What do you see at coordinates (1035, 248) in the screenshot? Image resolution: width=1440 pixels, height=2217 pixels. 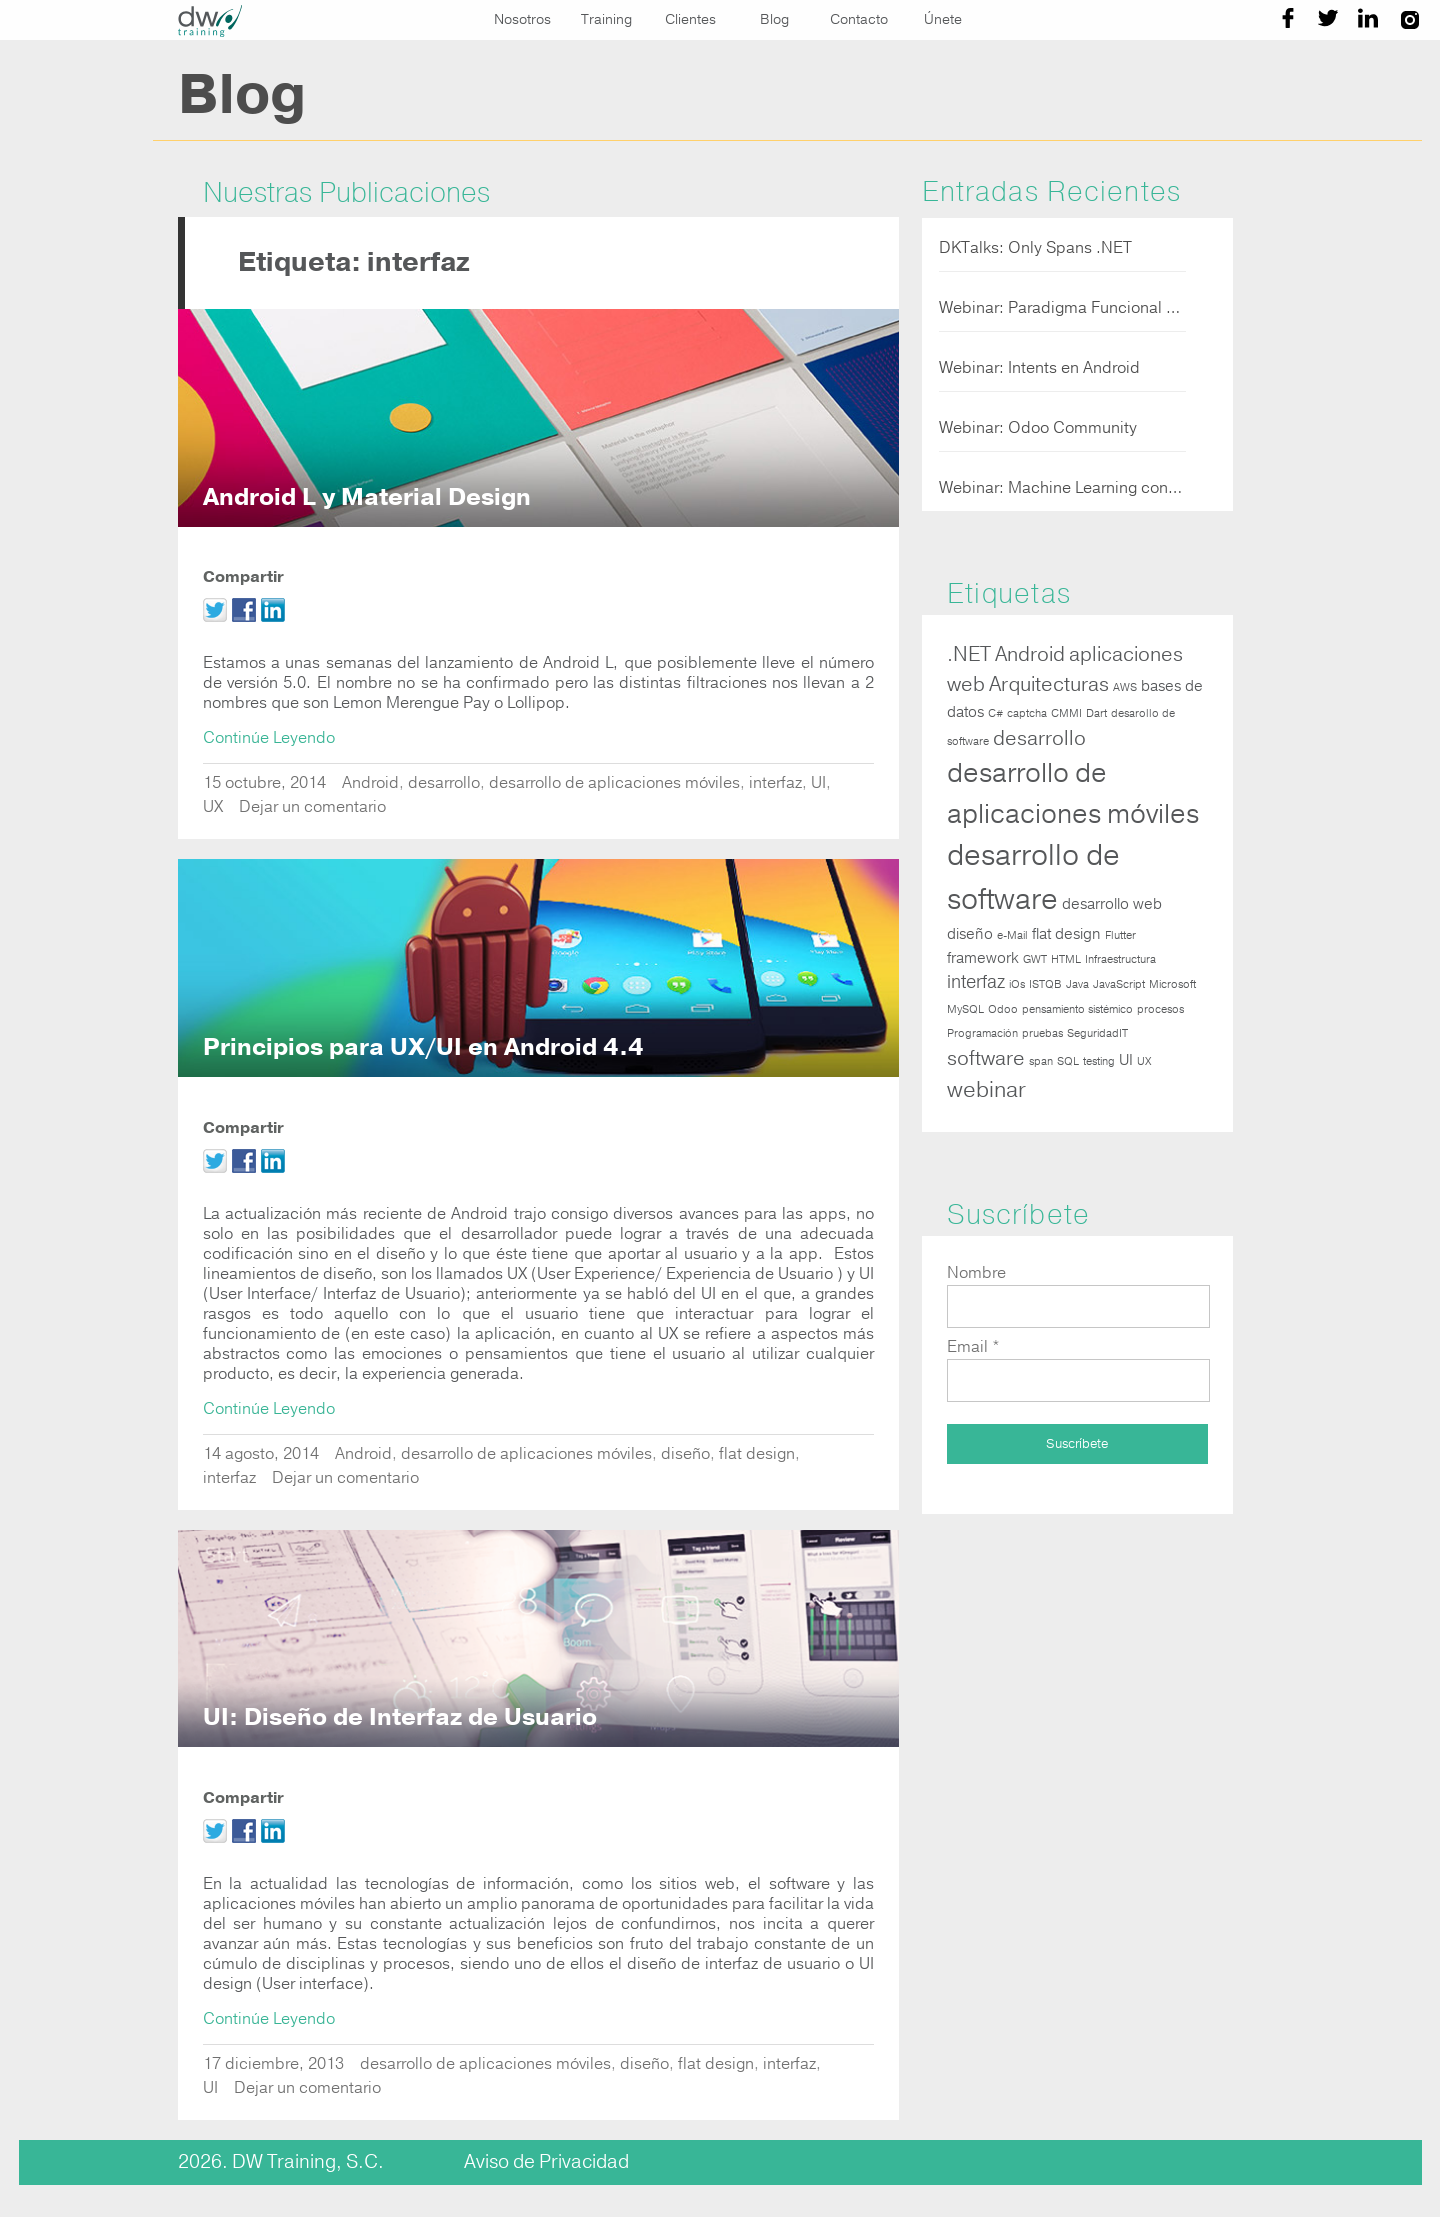 I see `DKTalks: Only Spans .NET` at bounding box center [1035, 248].